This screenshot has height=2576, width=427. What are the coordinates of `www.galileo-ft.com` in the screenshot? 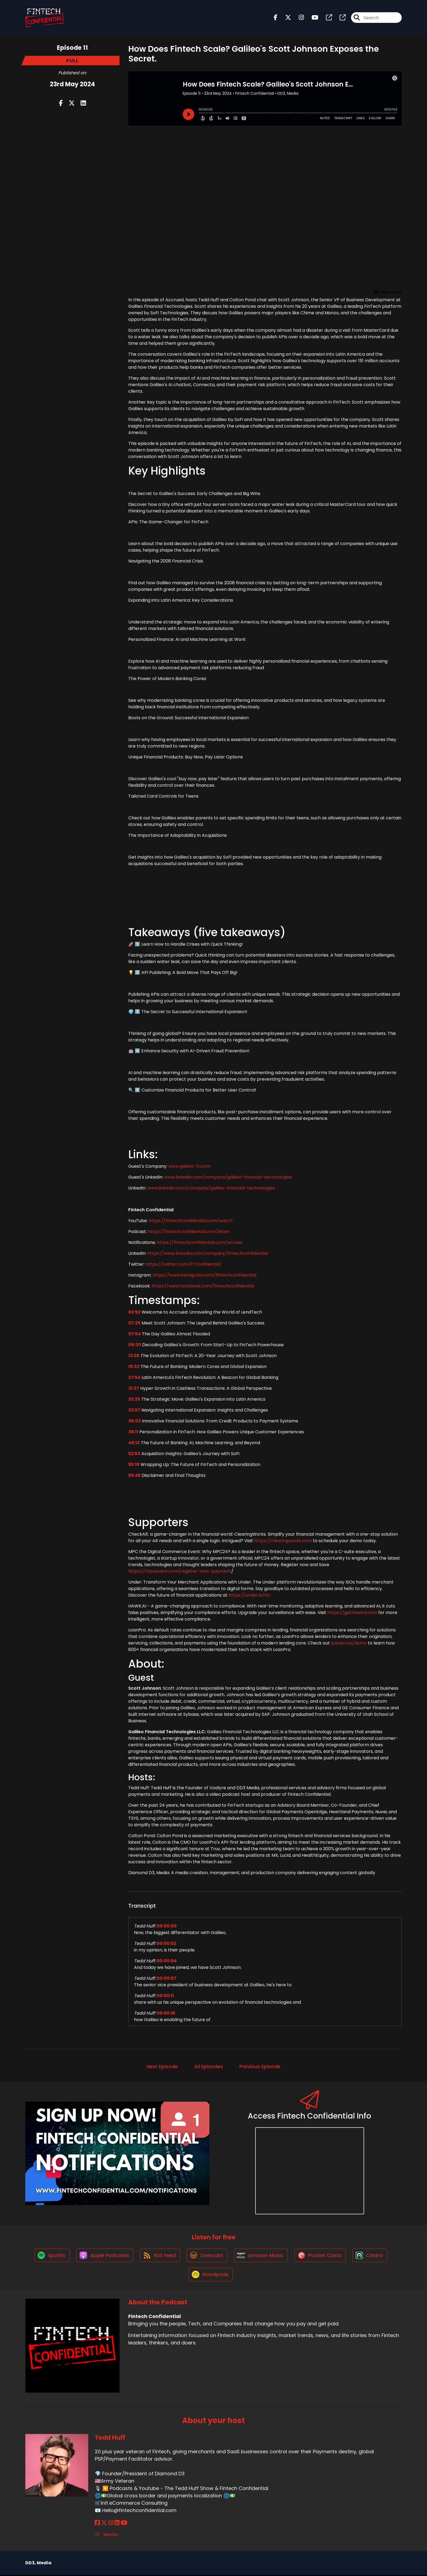 It's located at (188, 1166).